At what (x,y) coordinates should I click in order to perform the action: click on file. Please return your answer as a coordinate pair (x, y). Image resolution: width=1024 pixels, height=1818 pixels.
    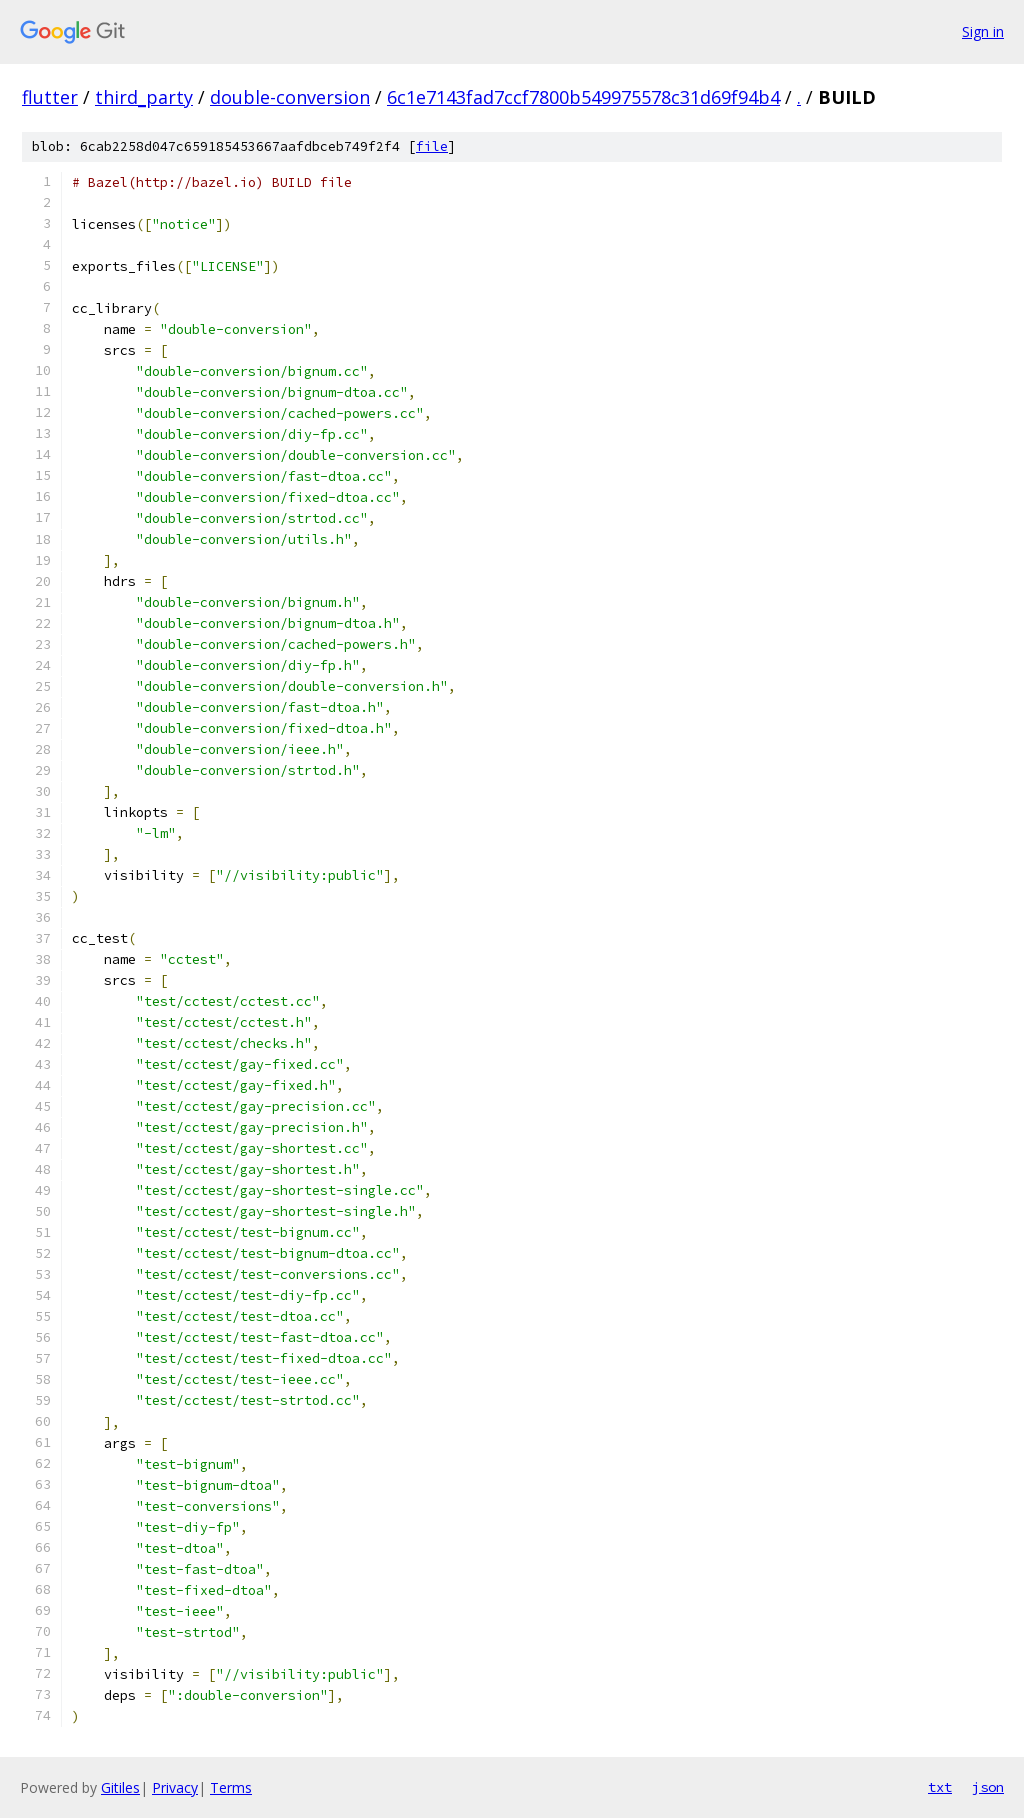
    Looking at the image, I should click on (432, 146).